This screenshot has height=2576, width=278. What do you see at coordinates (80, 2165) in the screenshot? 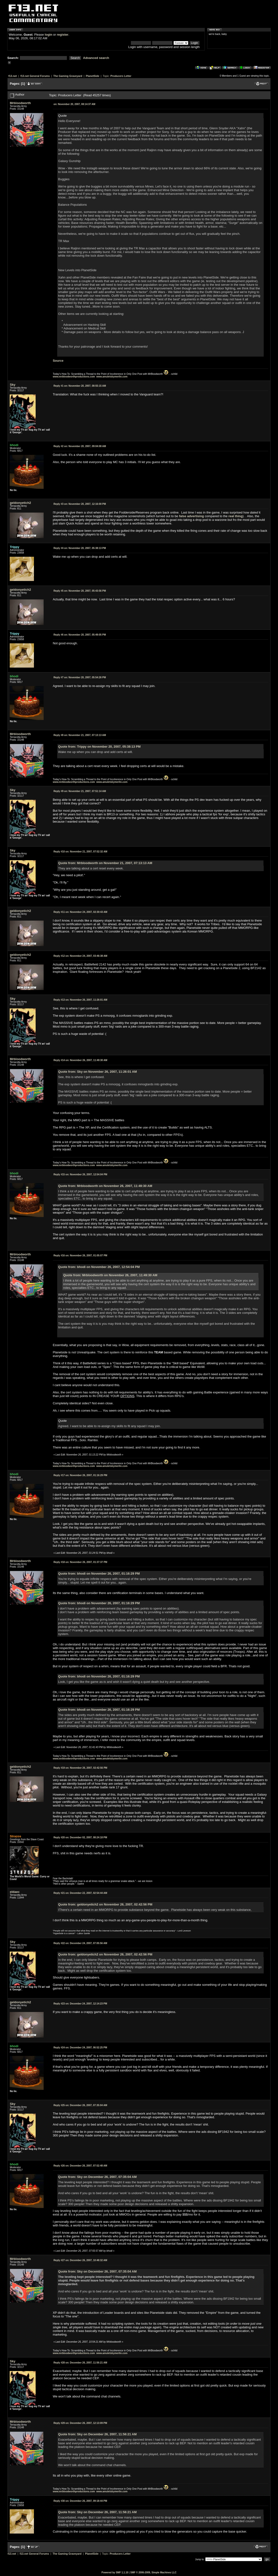
I see `December 26, 2007, 07:52:48 AM` at bounding box center [80, 2165].